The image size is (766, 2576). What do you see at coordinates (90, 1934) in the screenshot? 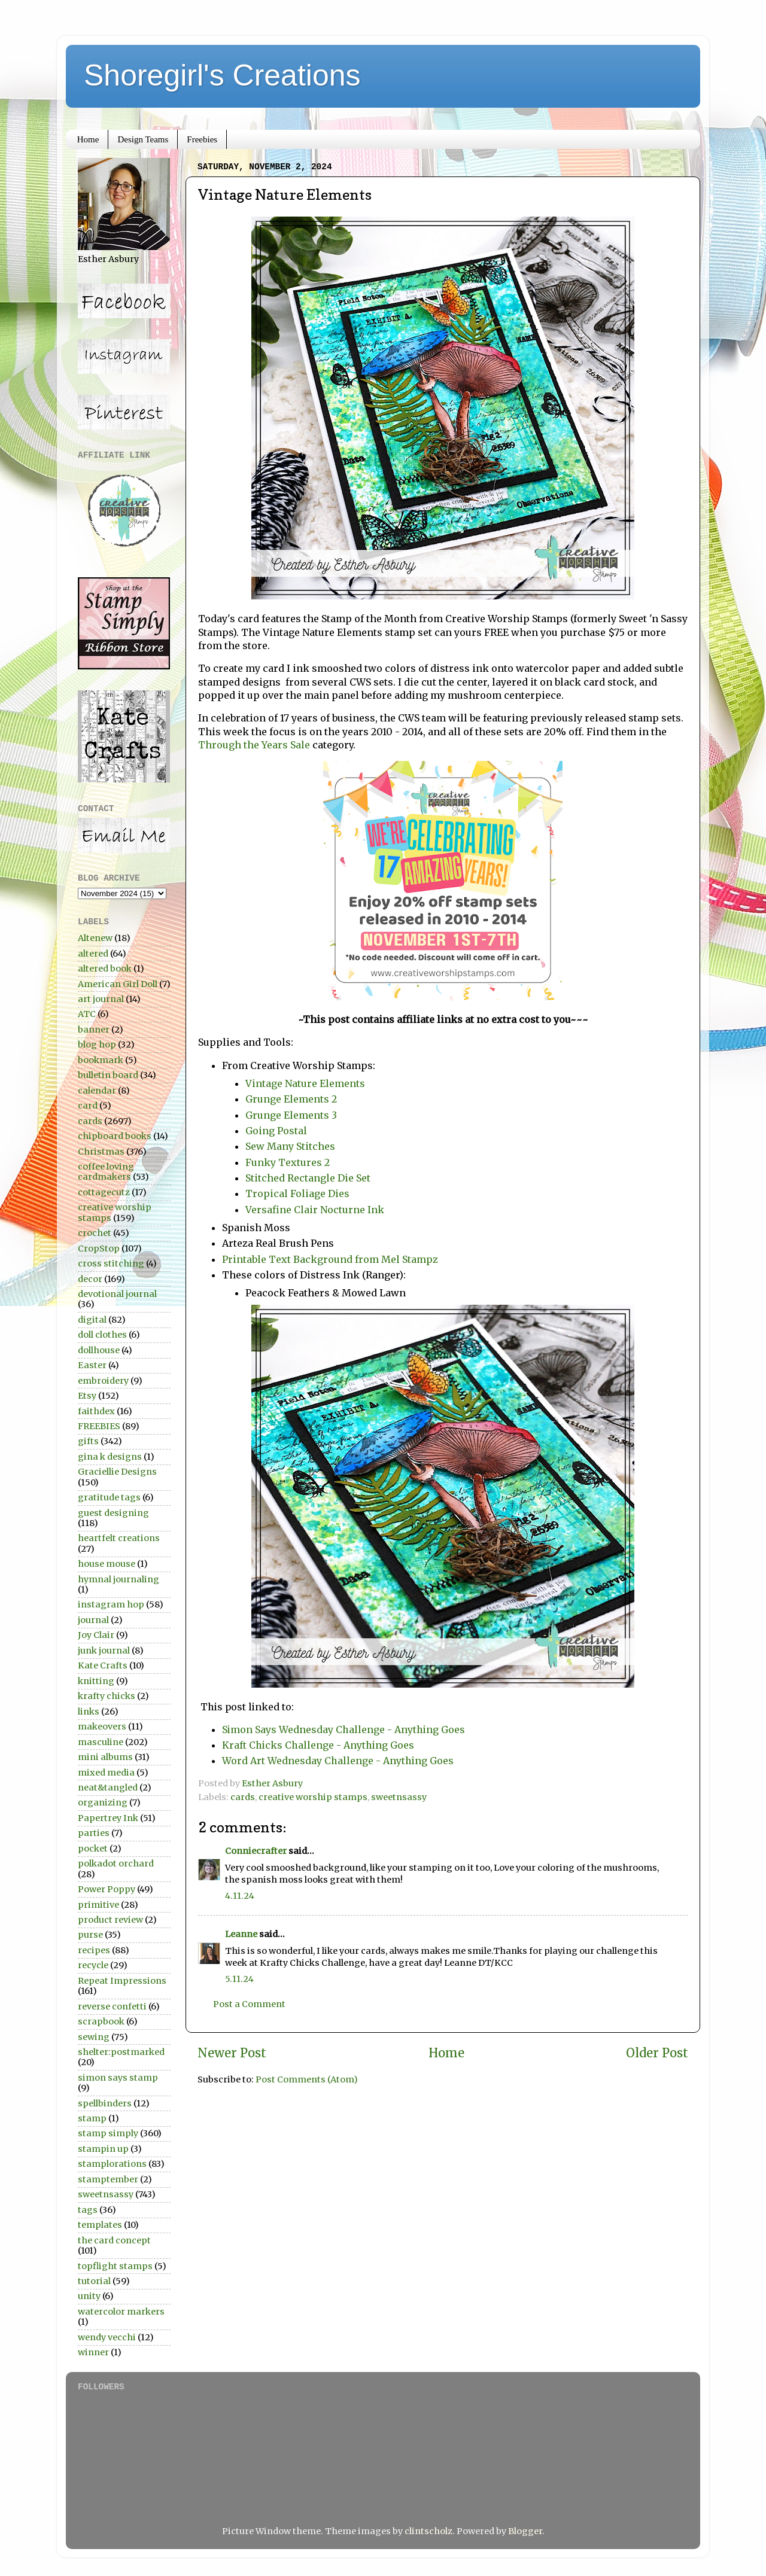
I see `purse` at bounding box center [90, 1934].